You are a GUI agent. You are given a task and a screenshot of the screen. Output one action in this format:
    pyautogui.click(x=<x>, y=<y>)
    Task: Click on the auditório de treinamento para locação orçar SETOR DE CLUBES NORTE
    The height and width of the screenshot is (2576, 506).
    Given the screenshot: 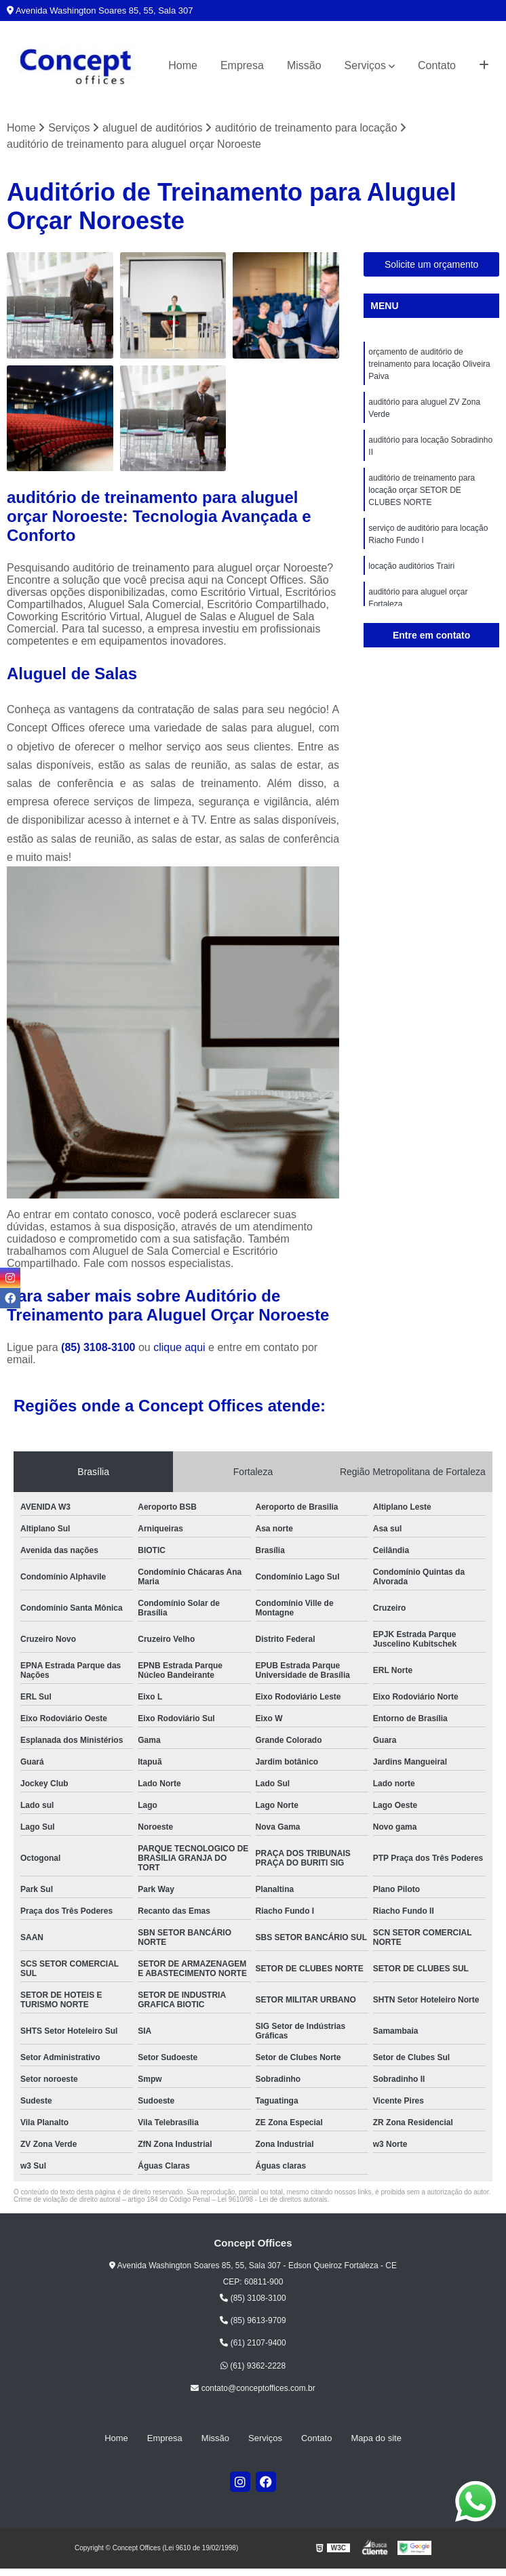 What is the action you would take?
    pyautogui.click(x=421, y=490)
    